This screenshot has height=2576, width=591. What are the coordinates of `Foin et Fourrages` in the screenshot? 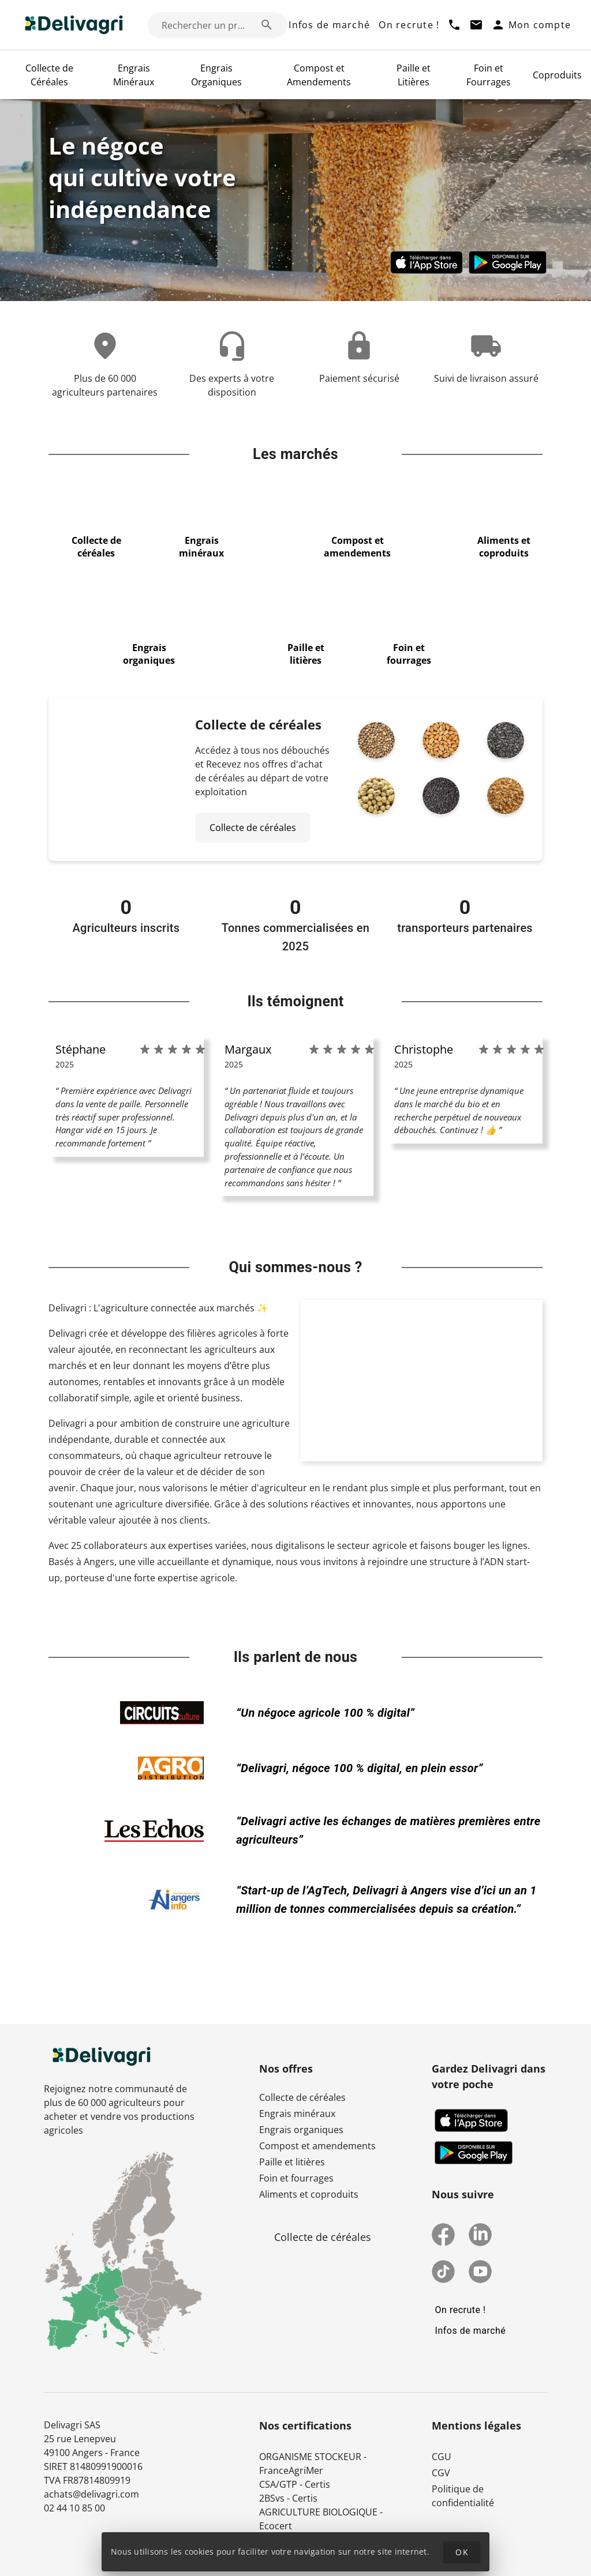 It's located at (488, 75).